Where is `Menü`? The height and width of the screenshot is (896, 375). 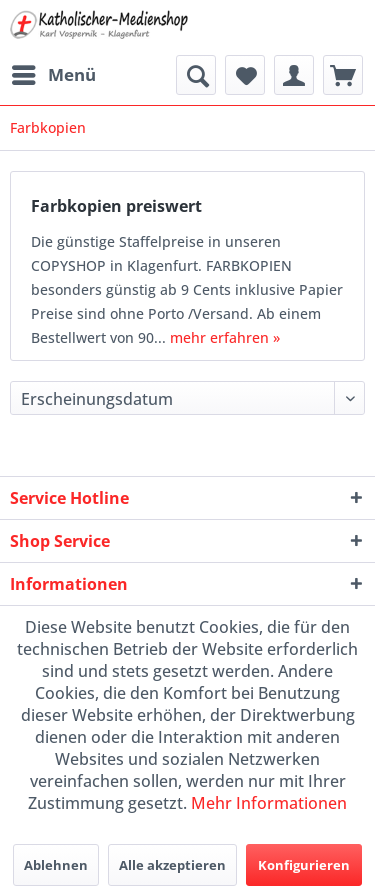
Menü is located at coordinates (54, 72).